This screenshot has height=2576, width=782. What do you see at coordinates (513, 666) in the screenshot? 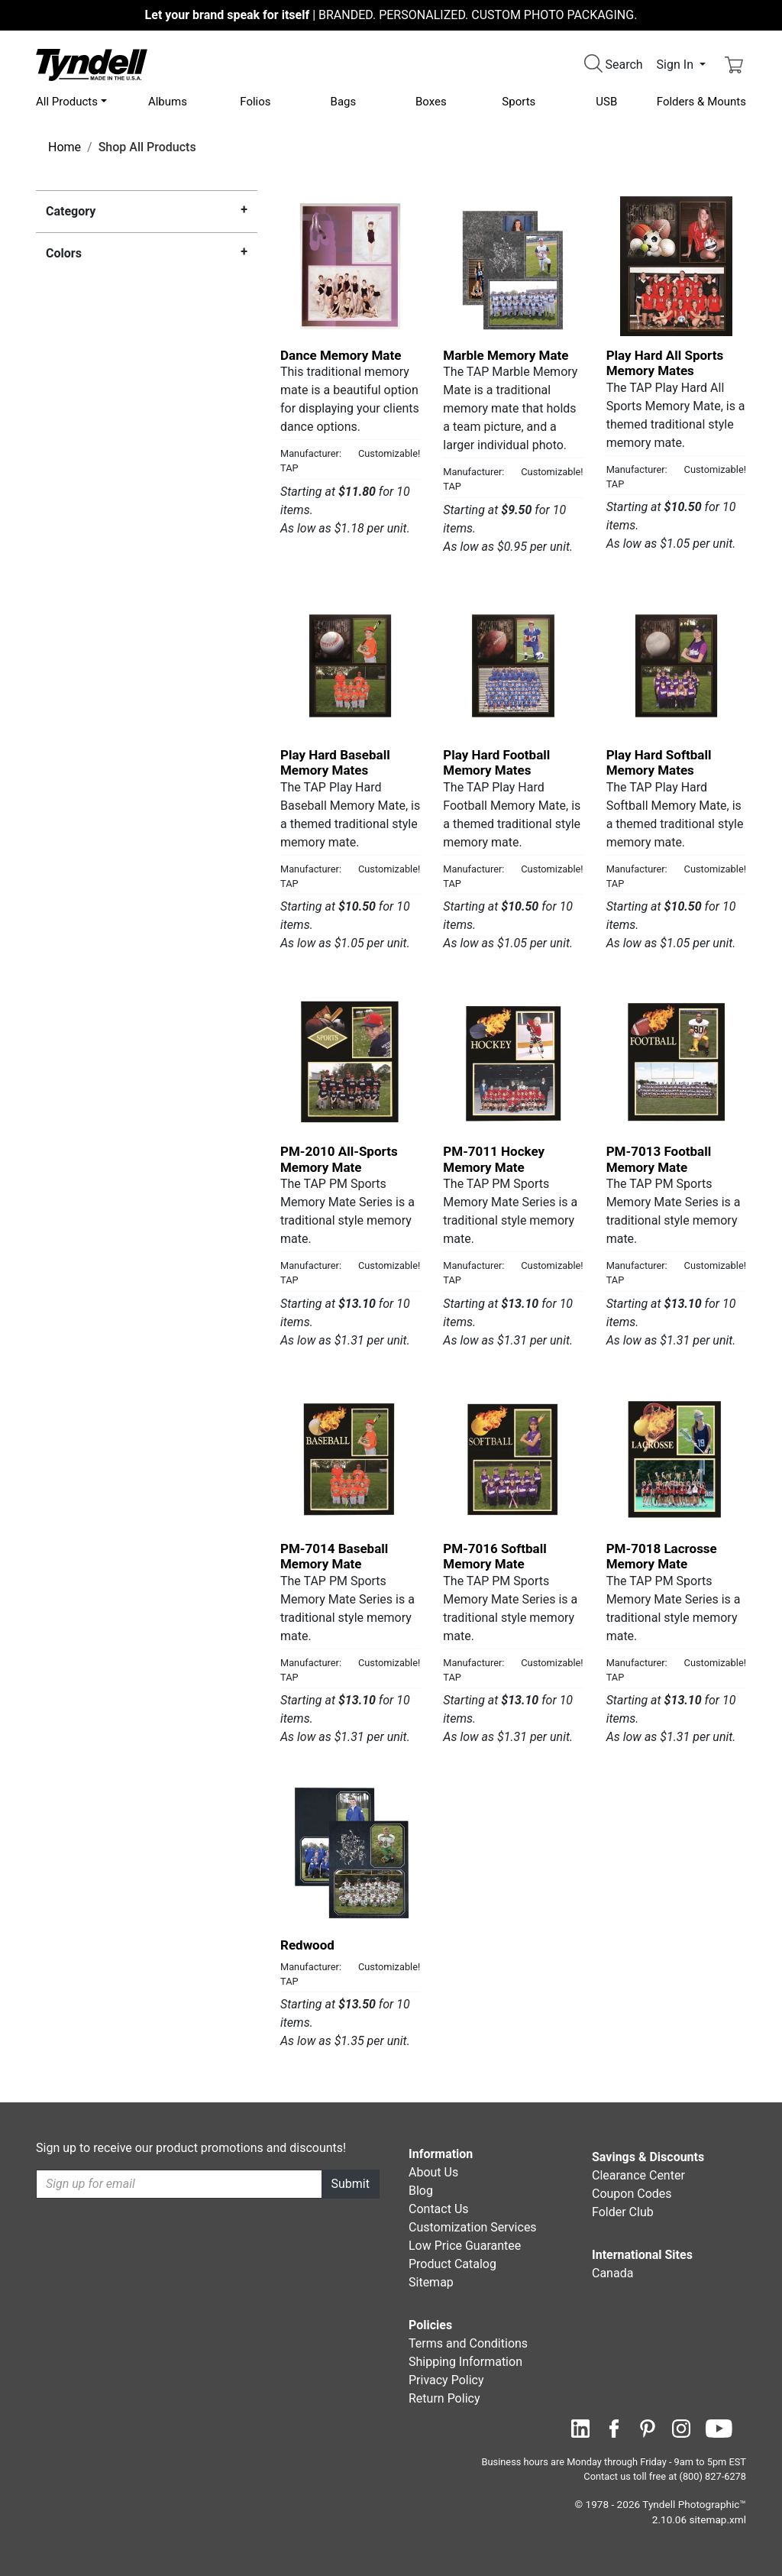
I see `[Play Hard Football Memory Mates by TAP Details]` at bounding box center [513, 666].